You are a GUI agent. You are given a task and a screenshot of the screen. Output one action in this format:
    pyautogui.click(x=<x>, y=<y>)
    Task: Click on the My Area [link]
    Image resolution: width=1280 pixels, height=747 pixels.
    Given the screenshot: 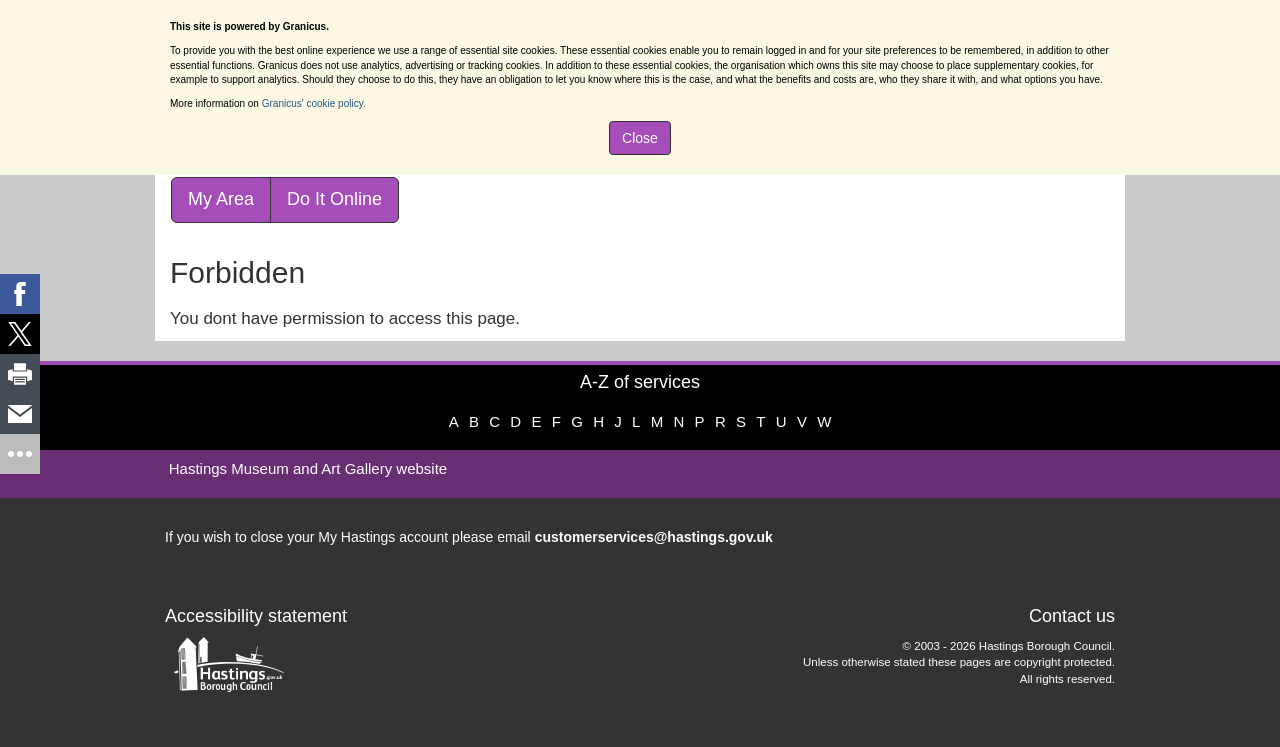 What is the action you would take?
    pyautogui.click(x=221, y=199)
    